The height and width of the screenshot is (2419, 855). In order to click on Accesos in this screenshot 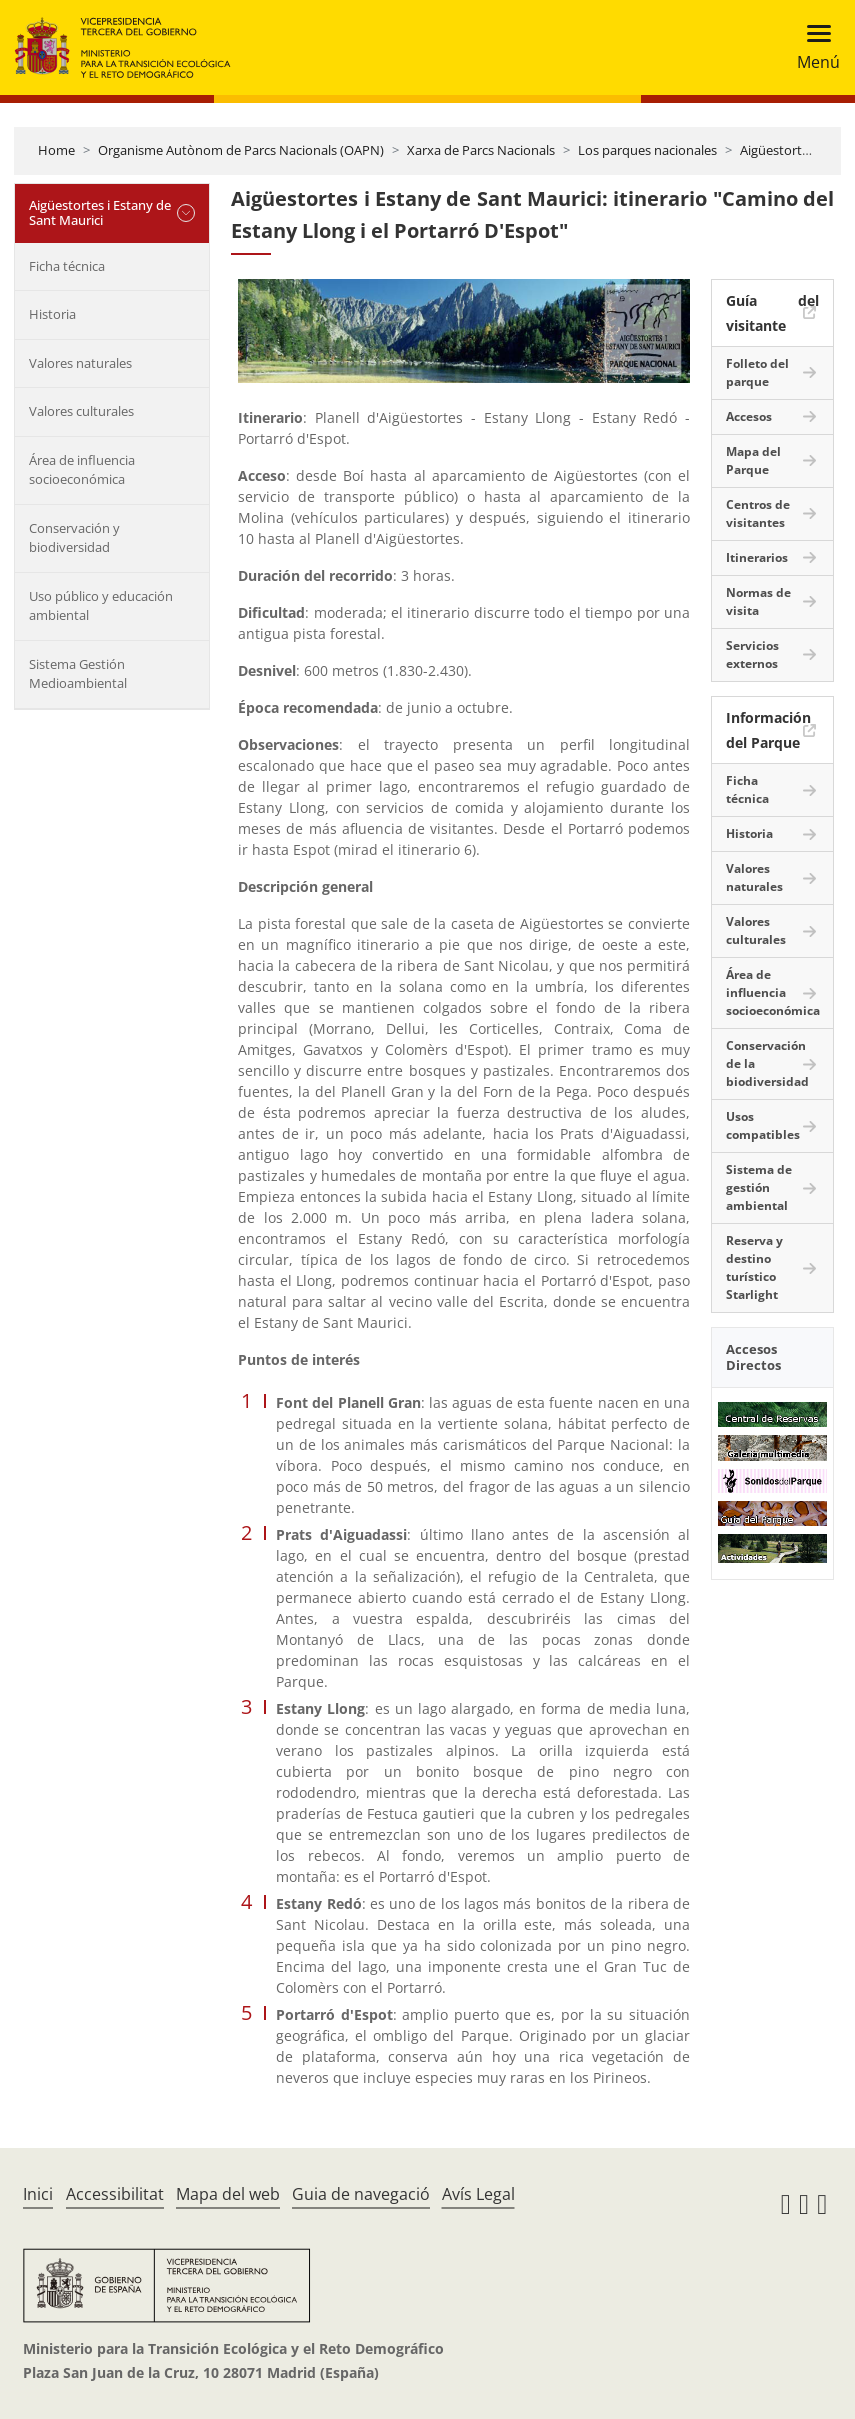, I will do `click(749, 416)`.